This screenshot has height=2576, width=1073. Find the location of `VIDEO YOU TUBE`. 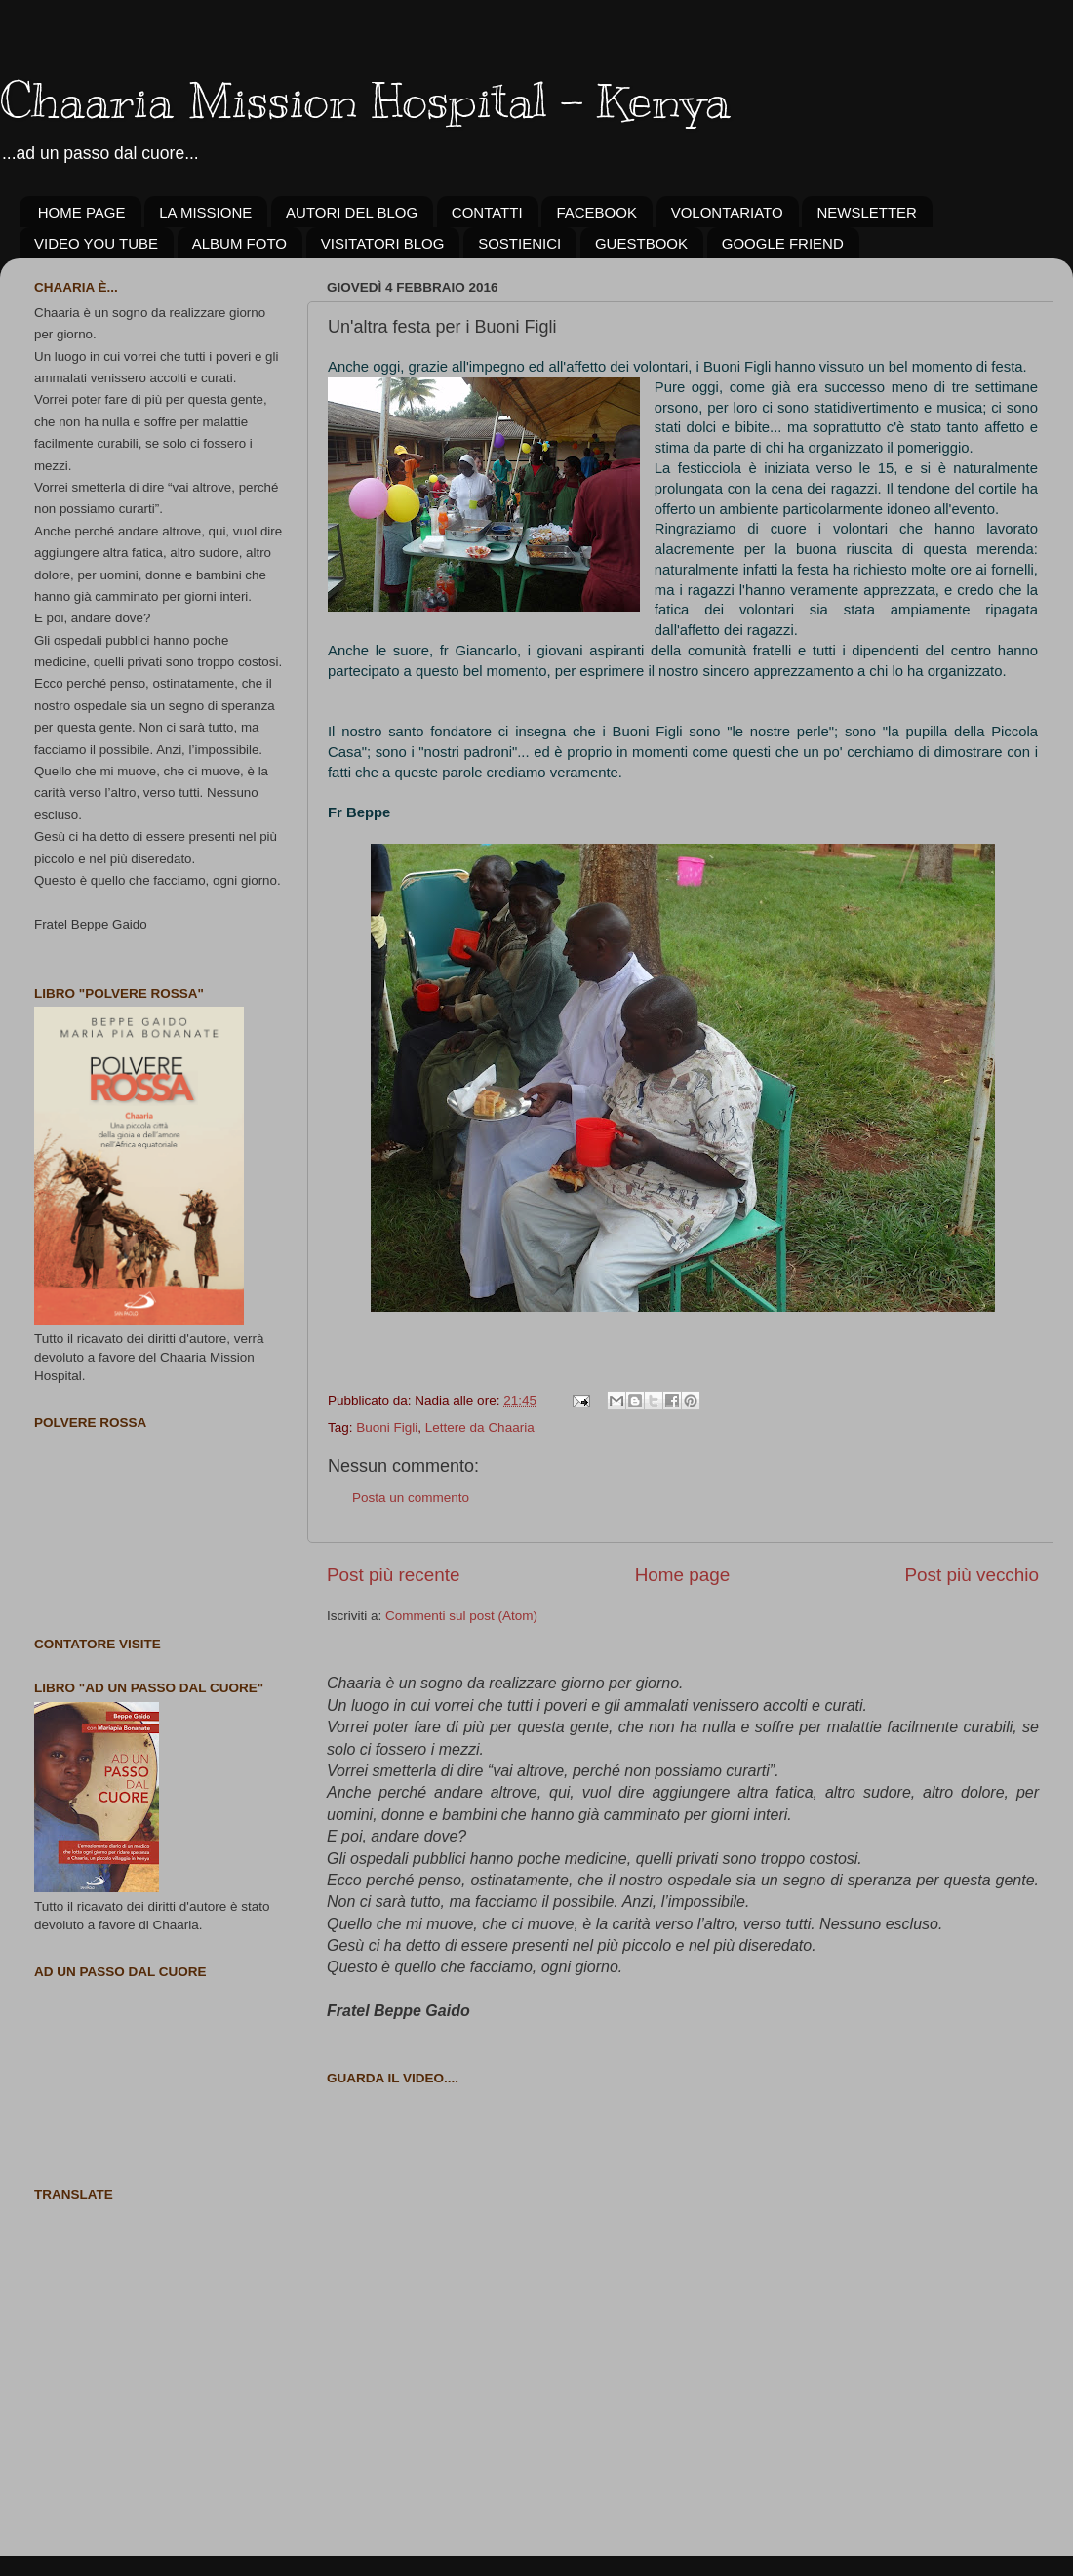

VIDEO YOU TUBE is located at coordinates (96, 243).